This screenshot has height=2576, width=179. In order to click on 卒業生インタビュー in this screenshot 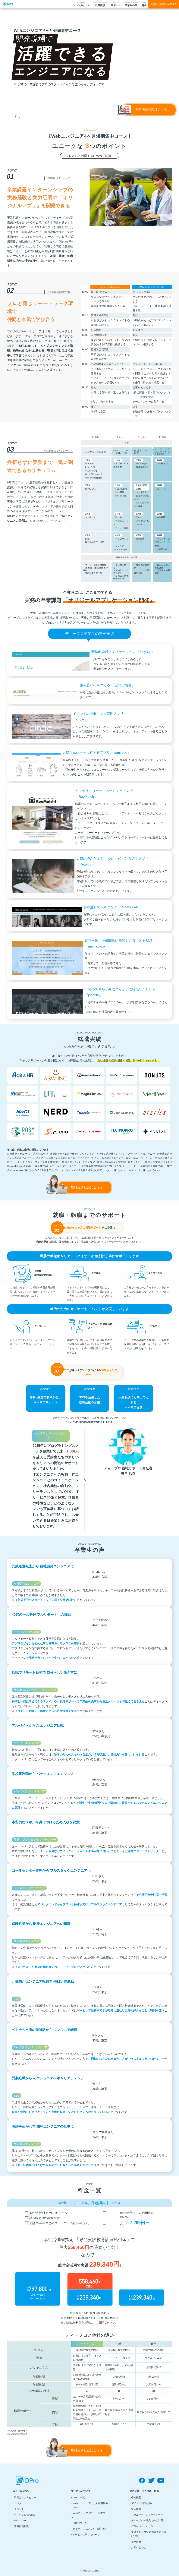, I will do `click(25, 2497)`.